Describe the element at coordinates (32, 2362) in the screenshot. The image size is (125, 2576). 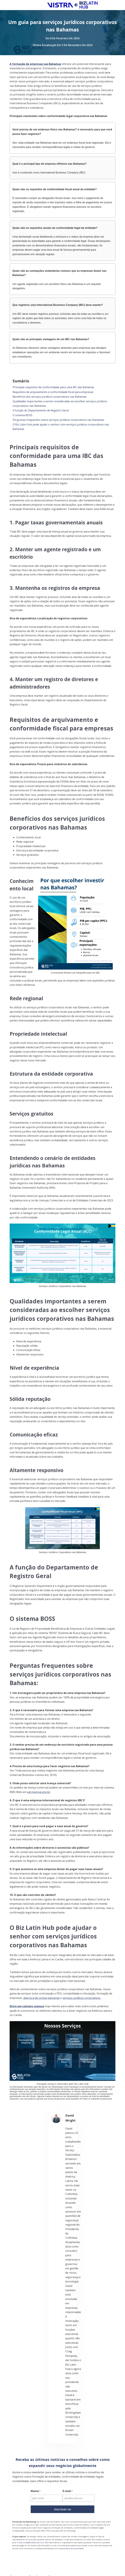
I see `Nearshoring no México: um guia estratégico para investidores dos EUA` at that location.